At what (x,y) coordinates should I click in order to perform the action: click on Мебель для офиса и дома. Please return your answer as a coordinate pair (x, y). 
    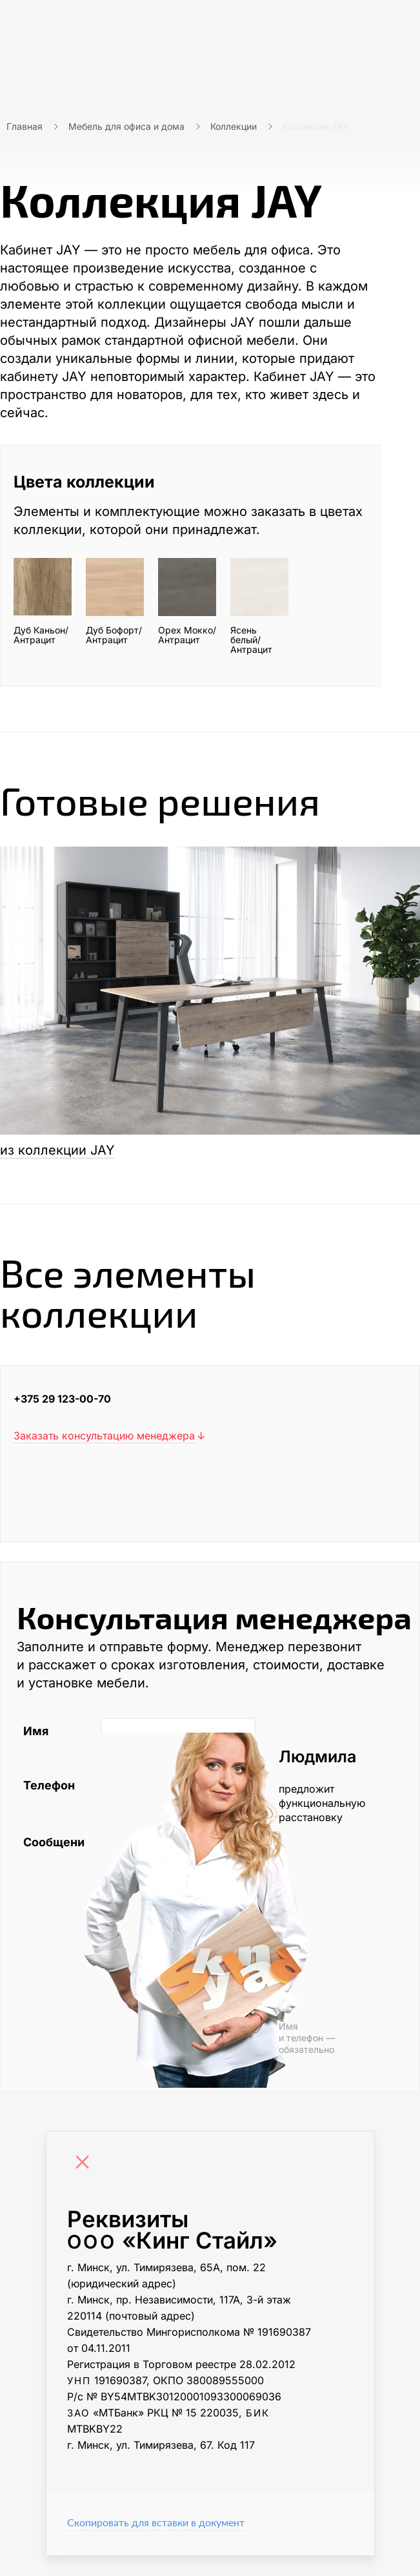
    Looking at the image, I should click on (126, 126).